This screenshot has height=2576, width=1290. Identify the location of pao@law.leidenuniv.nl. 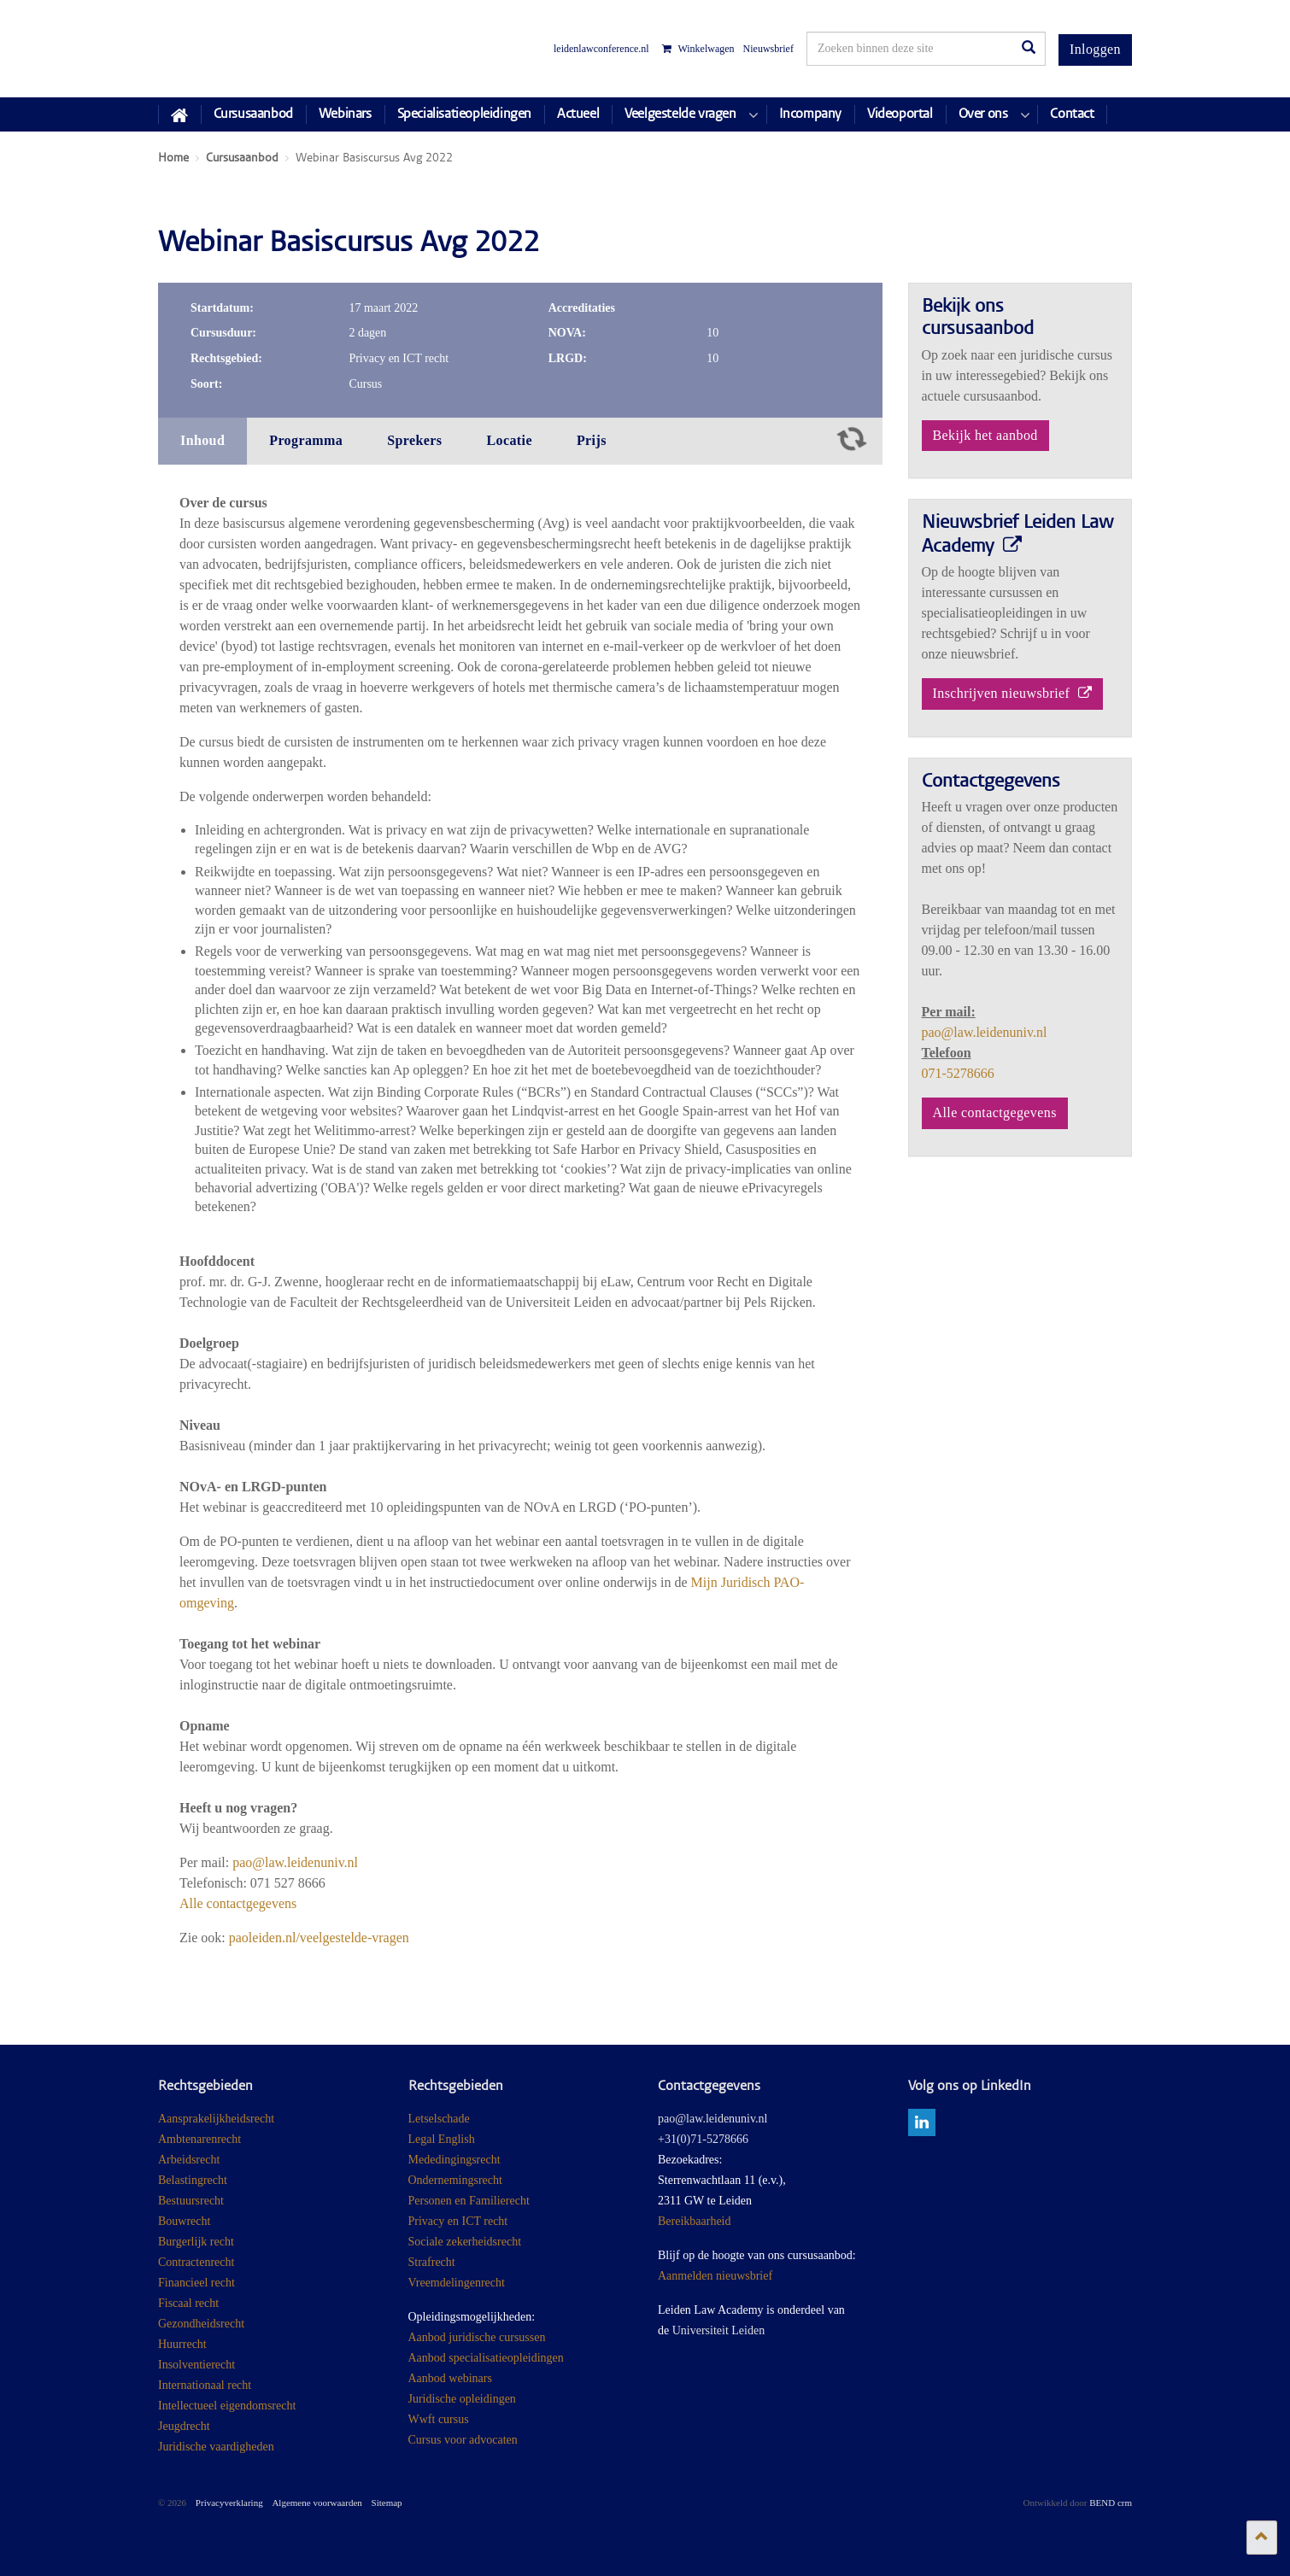
(295, 1862).